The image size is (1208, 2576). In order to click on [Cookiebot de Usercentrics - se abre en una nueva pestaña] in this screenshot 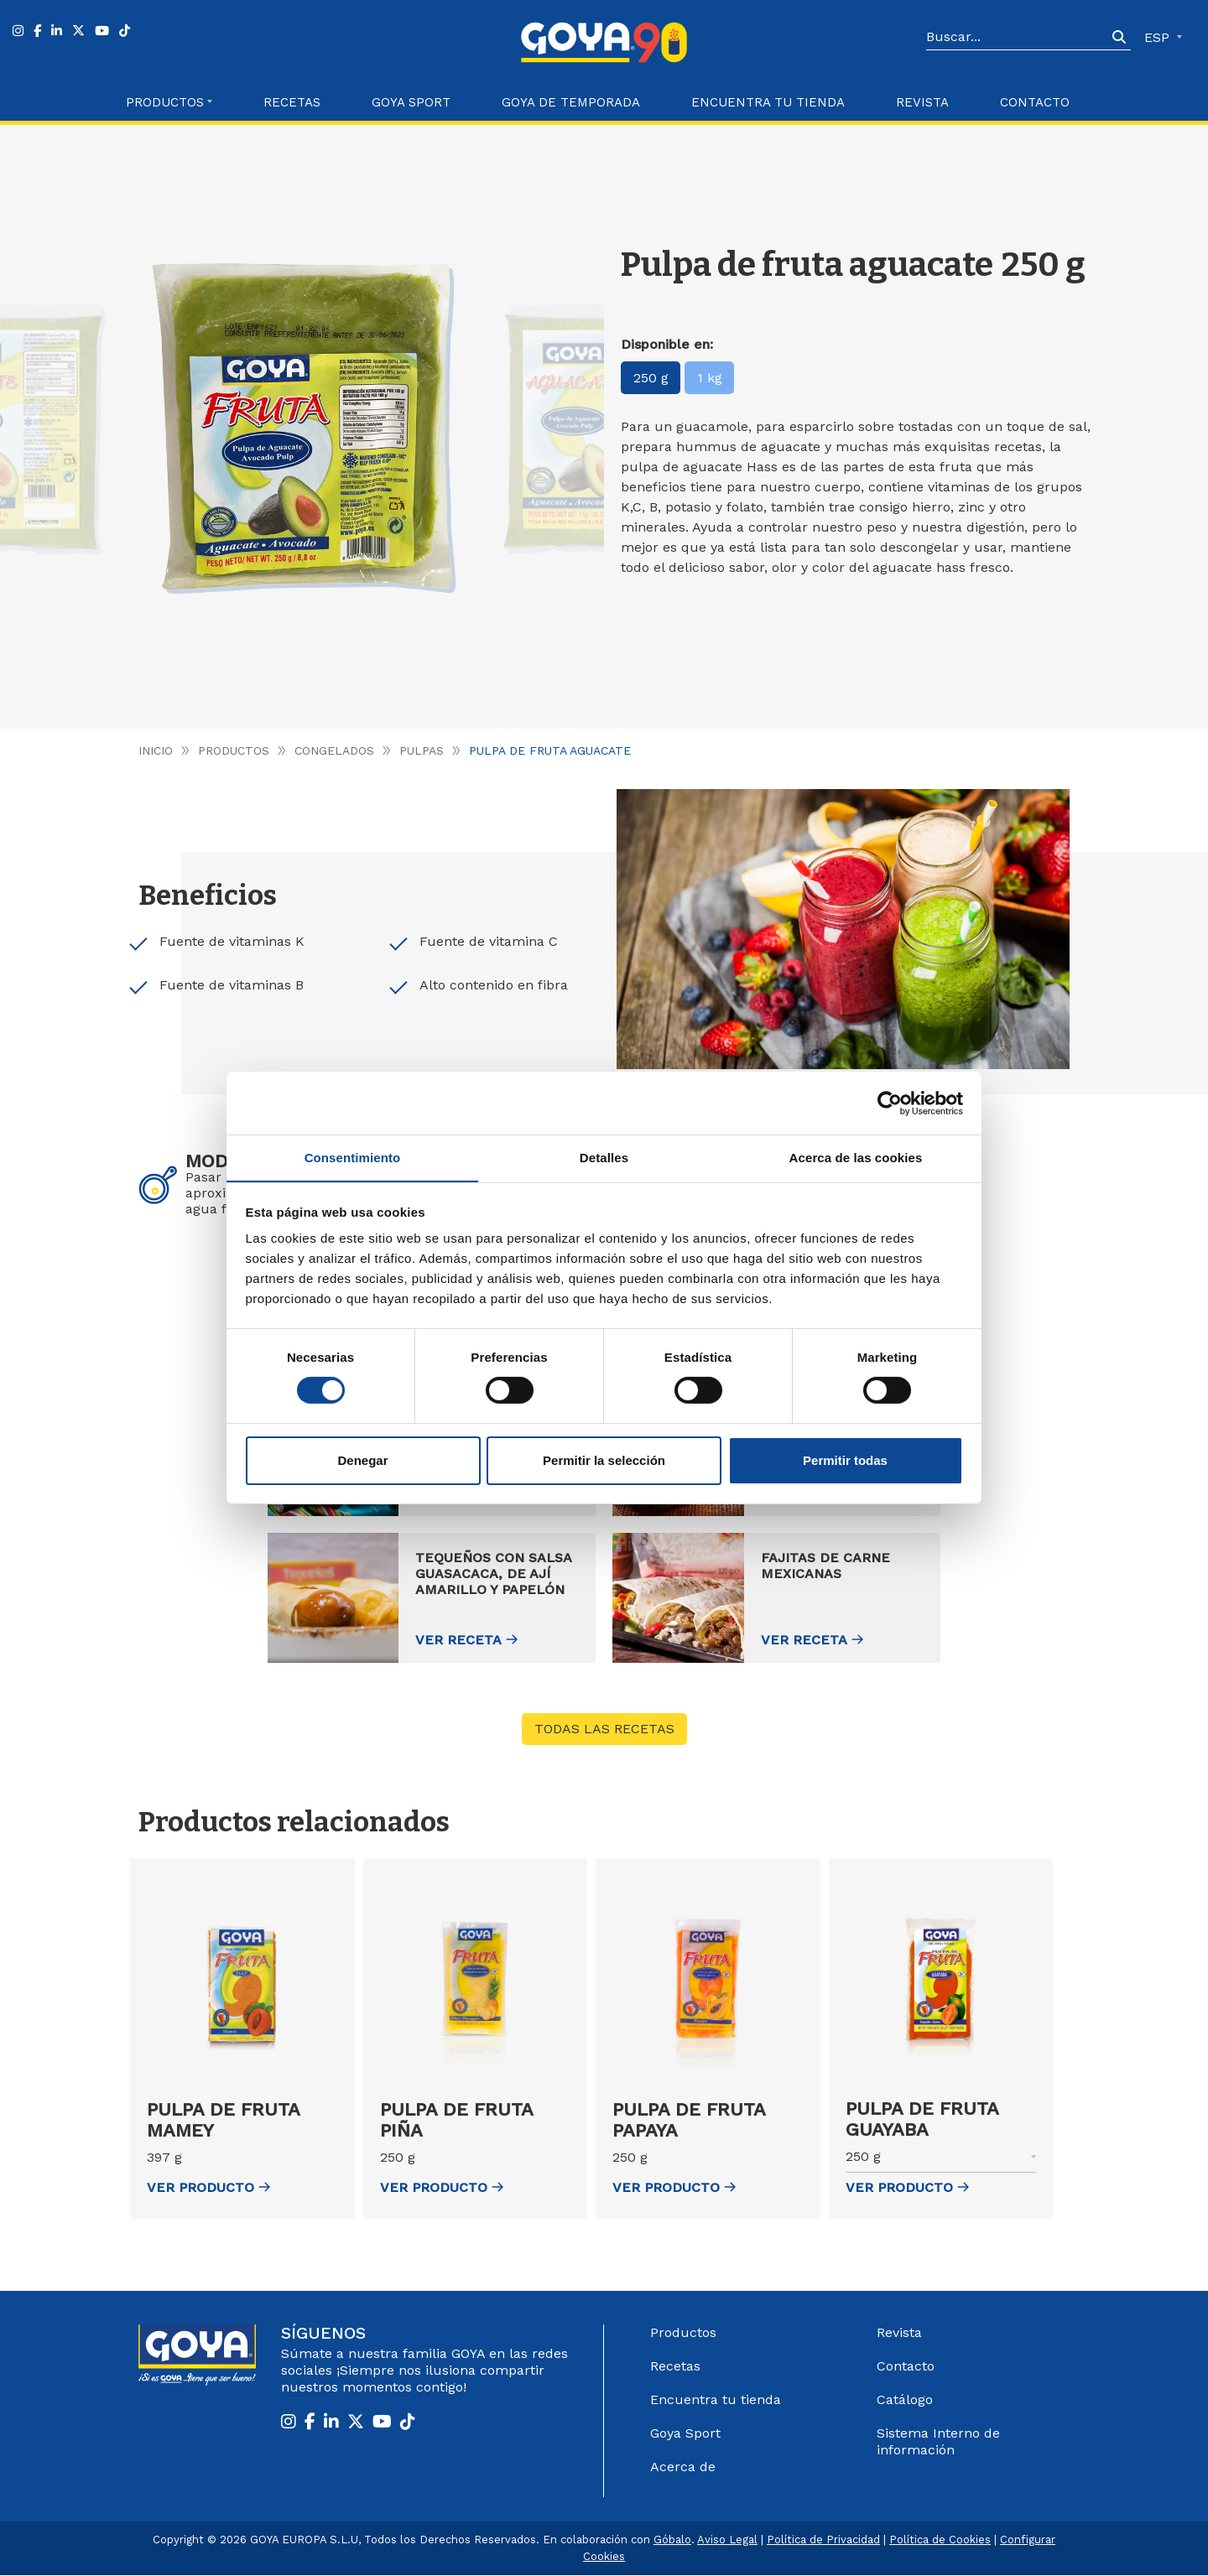, I will do `click(889, 1102)`.